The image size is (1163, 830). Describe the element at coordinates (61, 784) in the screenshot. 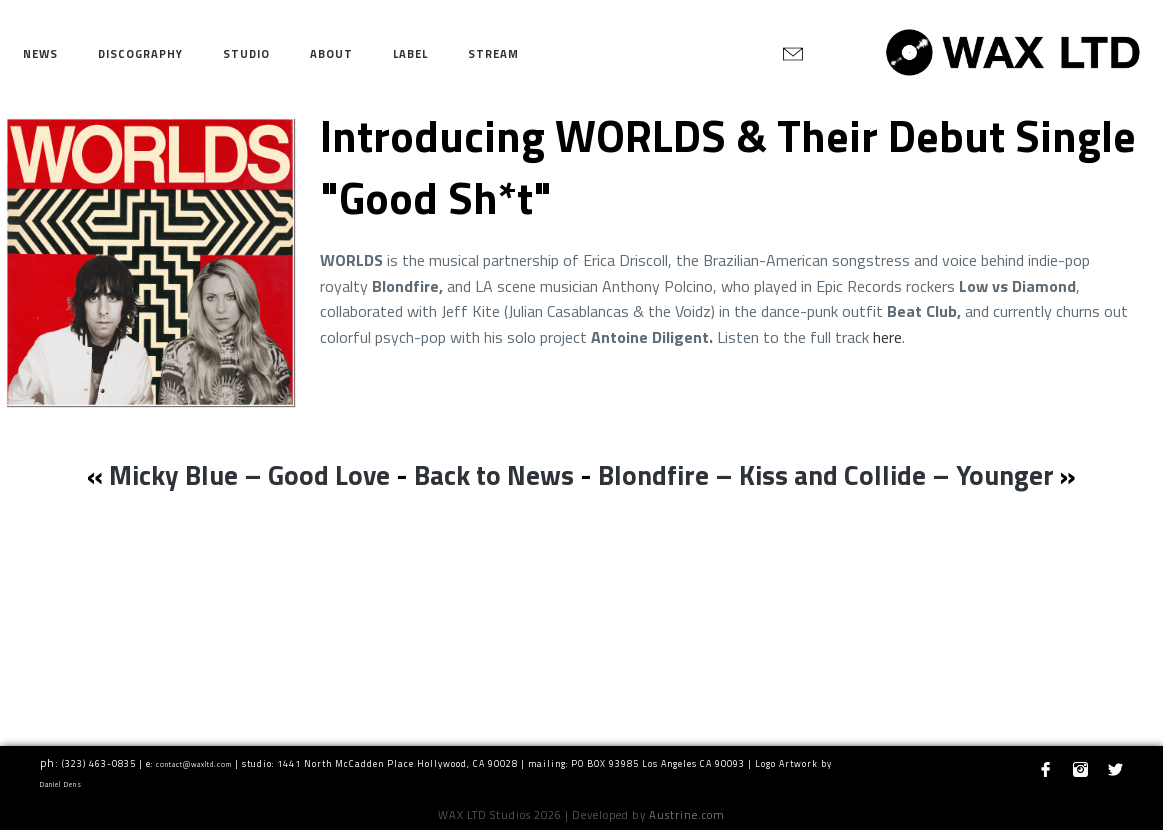

I see `Daniel Dens` at that location.